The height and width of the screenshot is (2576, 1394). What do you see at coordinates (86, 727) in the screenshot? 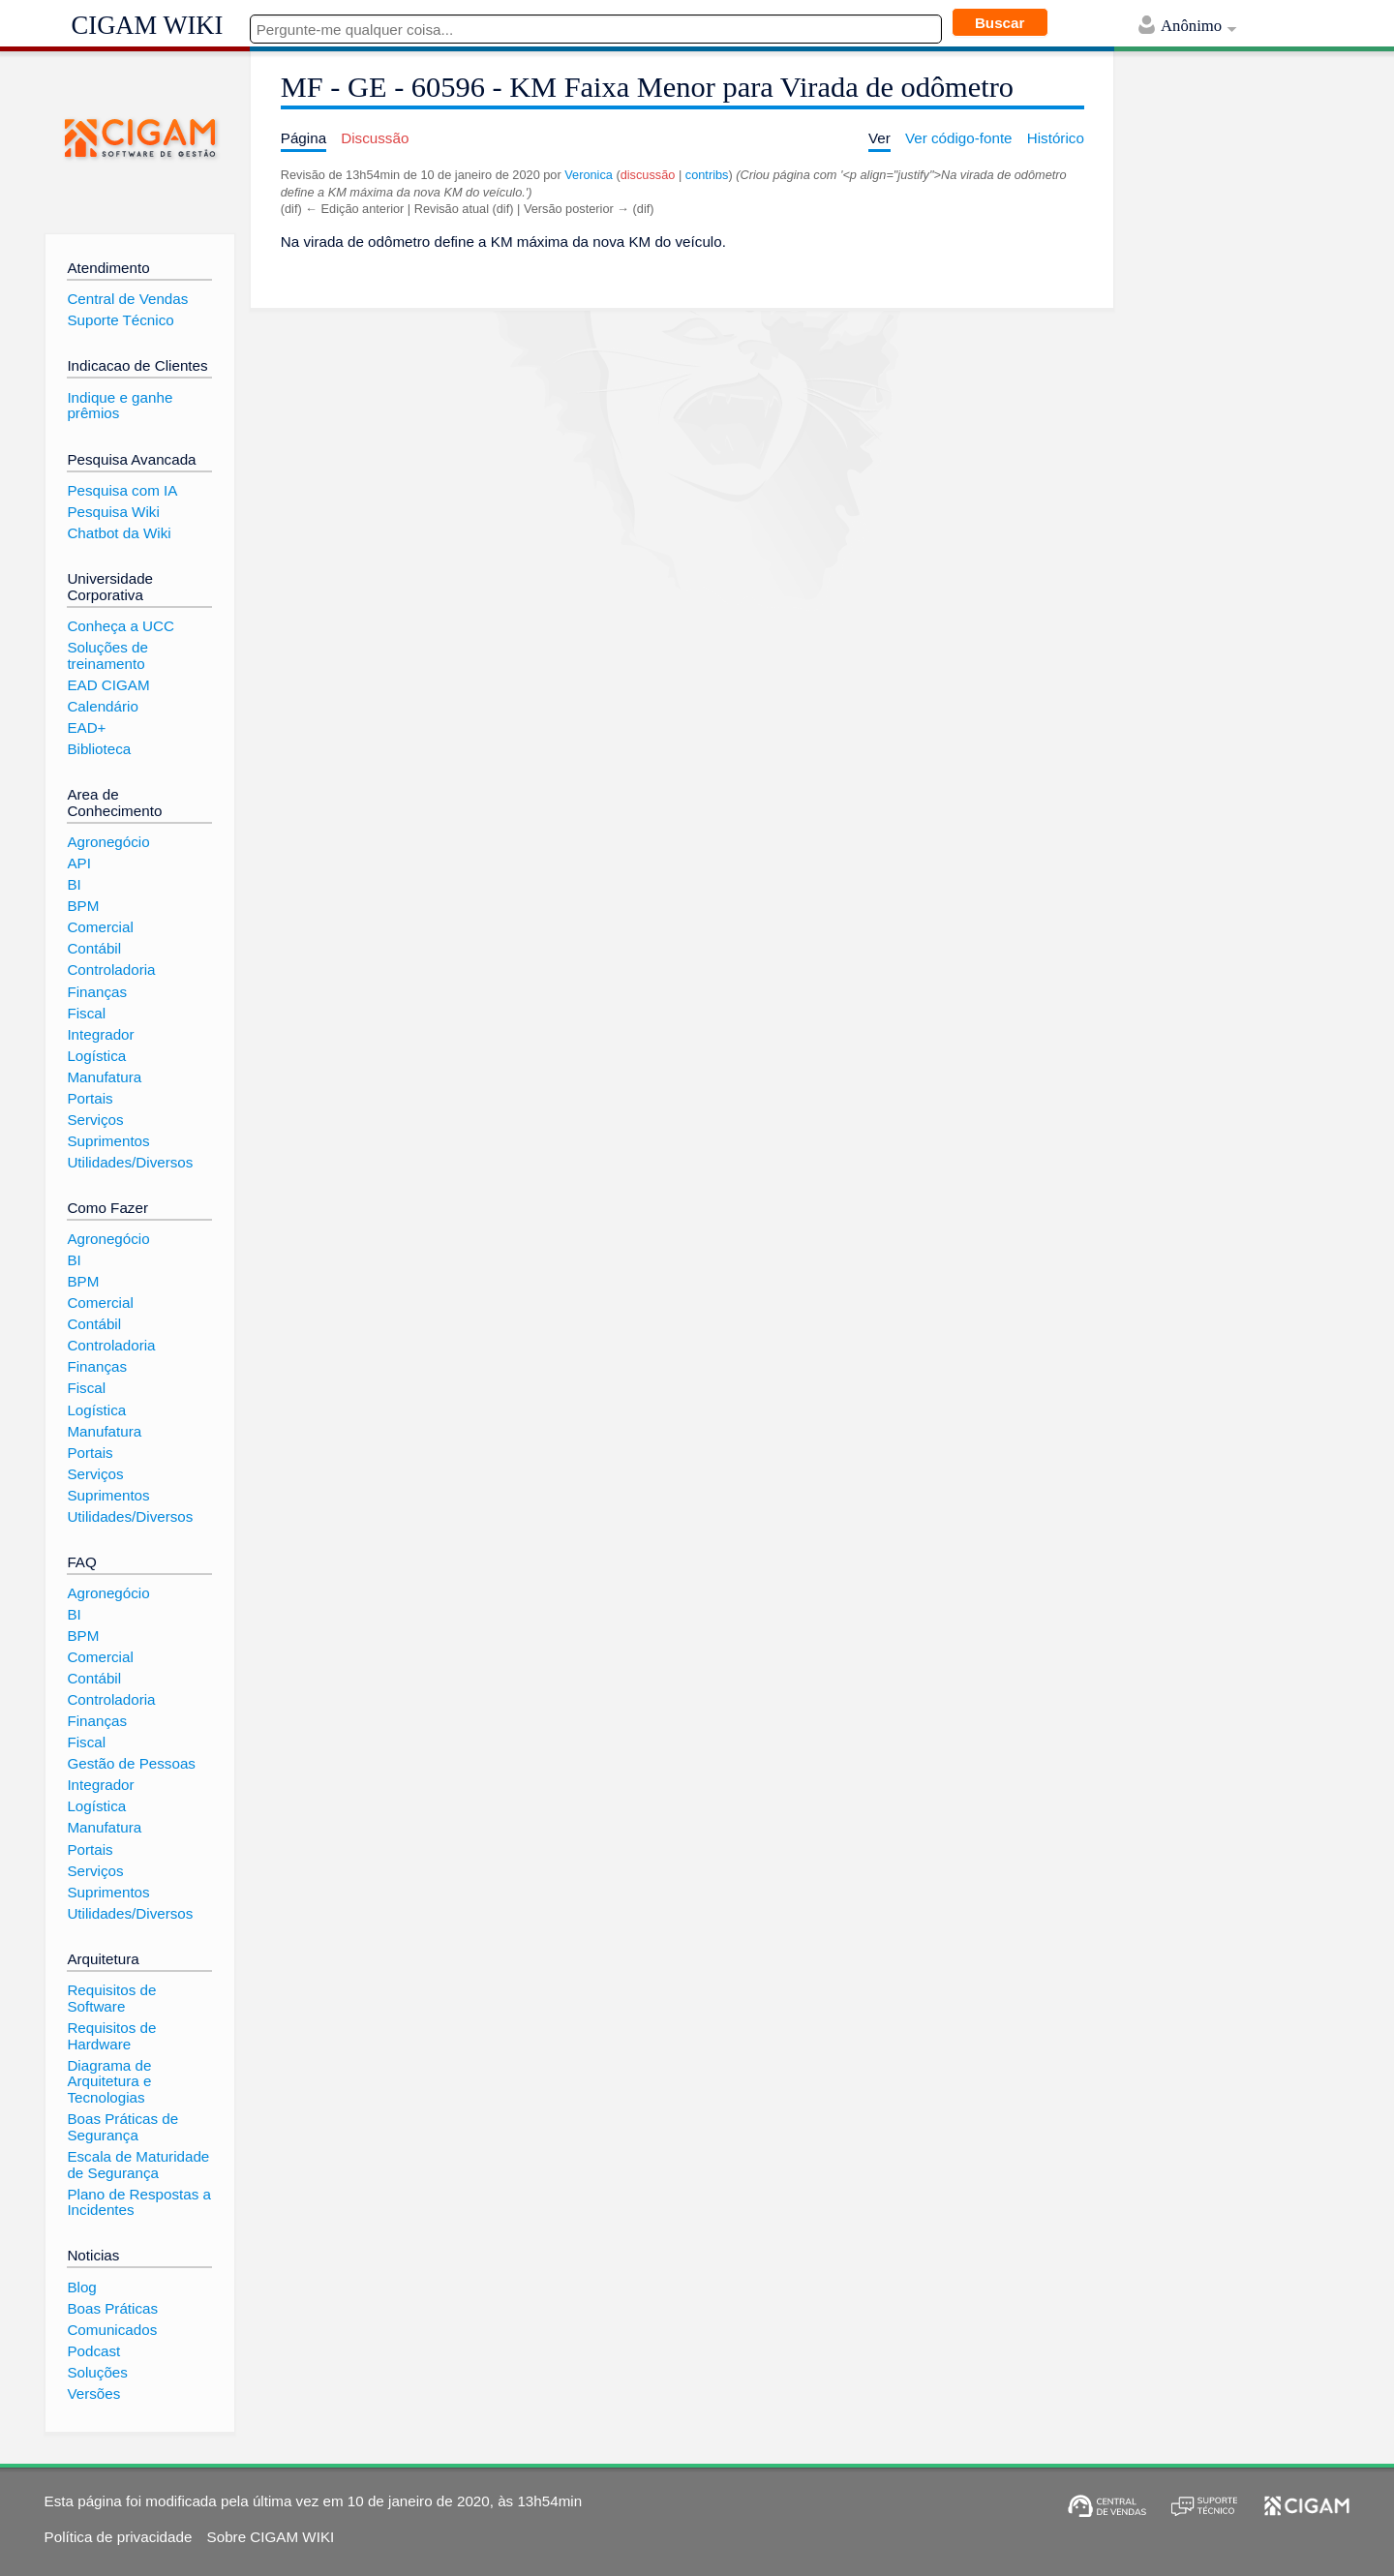
I see `EAD+` at bounding box center [86, 727].